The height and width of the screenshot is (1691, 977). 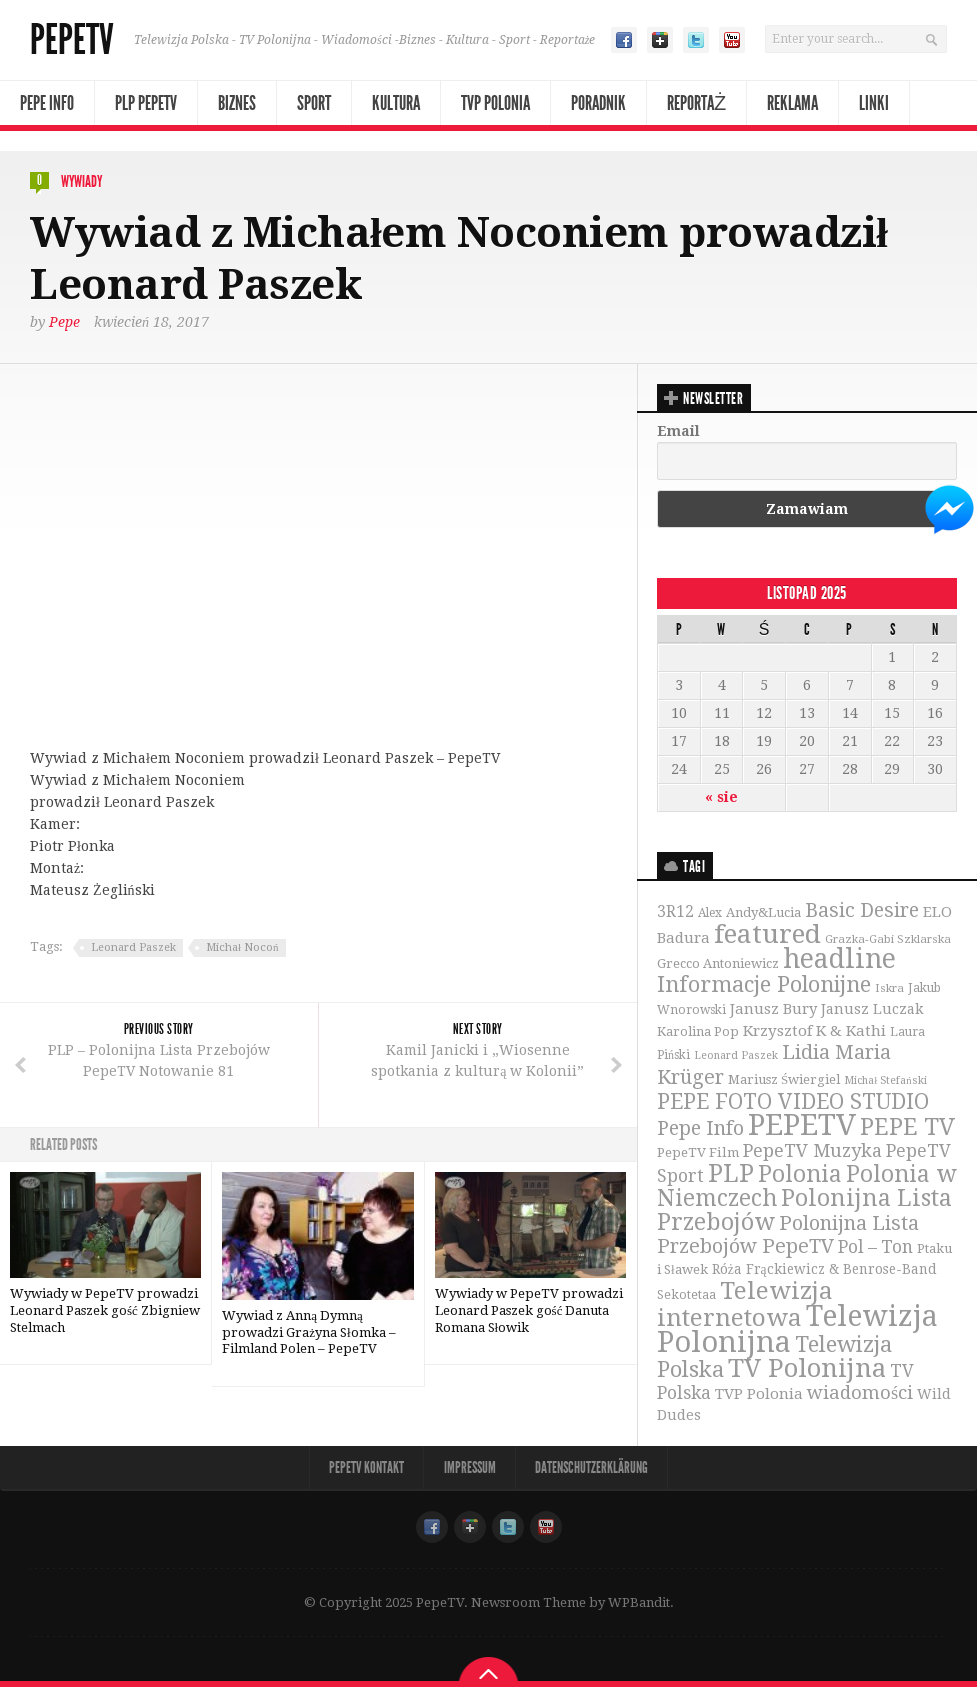 I want to click on Pepe Info [Pepe Info (92 elementy)], so click(x=700, y=1130).